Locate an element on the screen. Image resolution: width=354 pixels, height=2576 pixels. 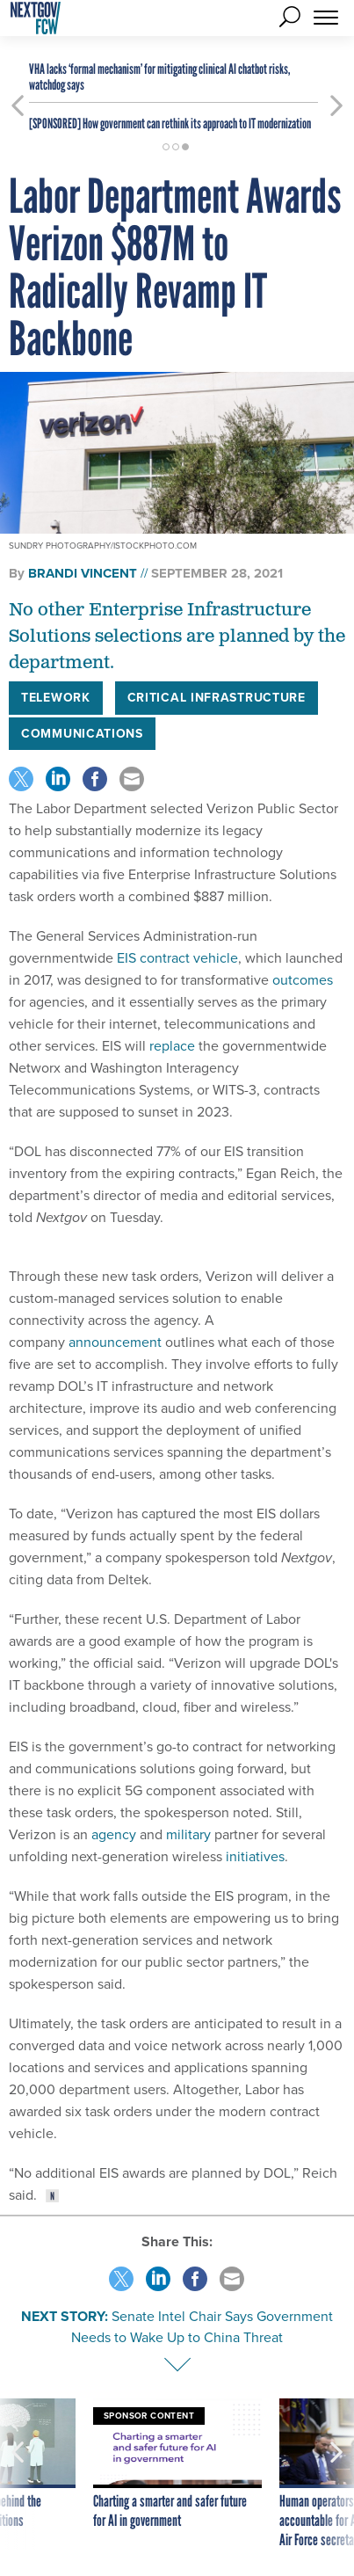
Brandi Vincent is located at coordinates (82, 573).